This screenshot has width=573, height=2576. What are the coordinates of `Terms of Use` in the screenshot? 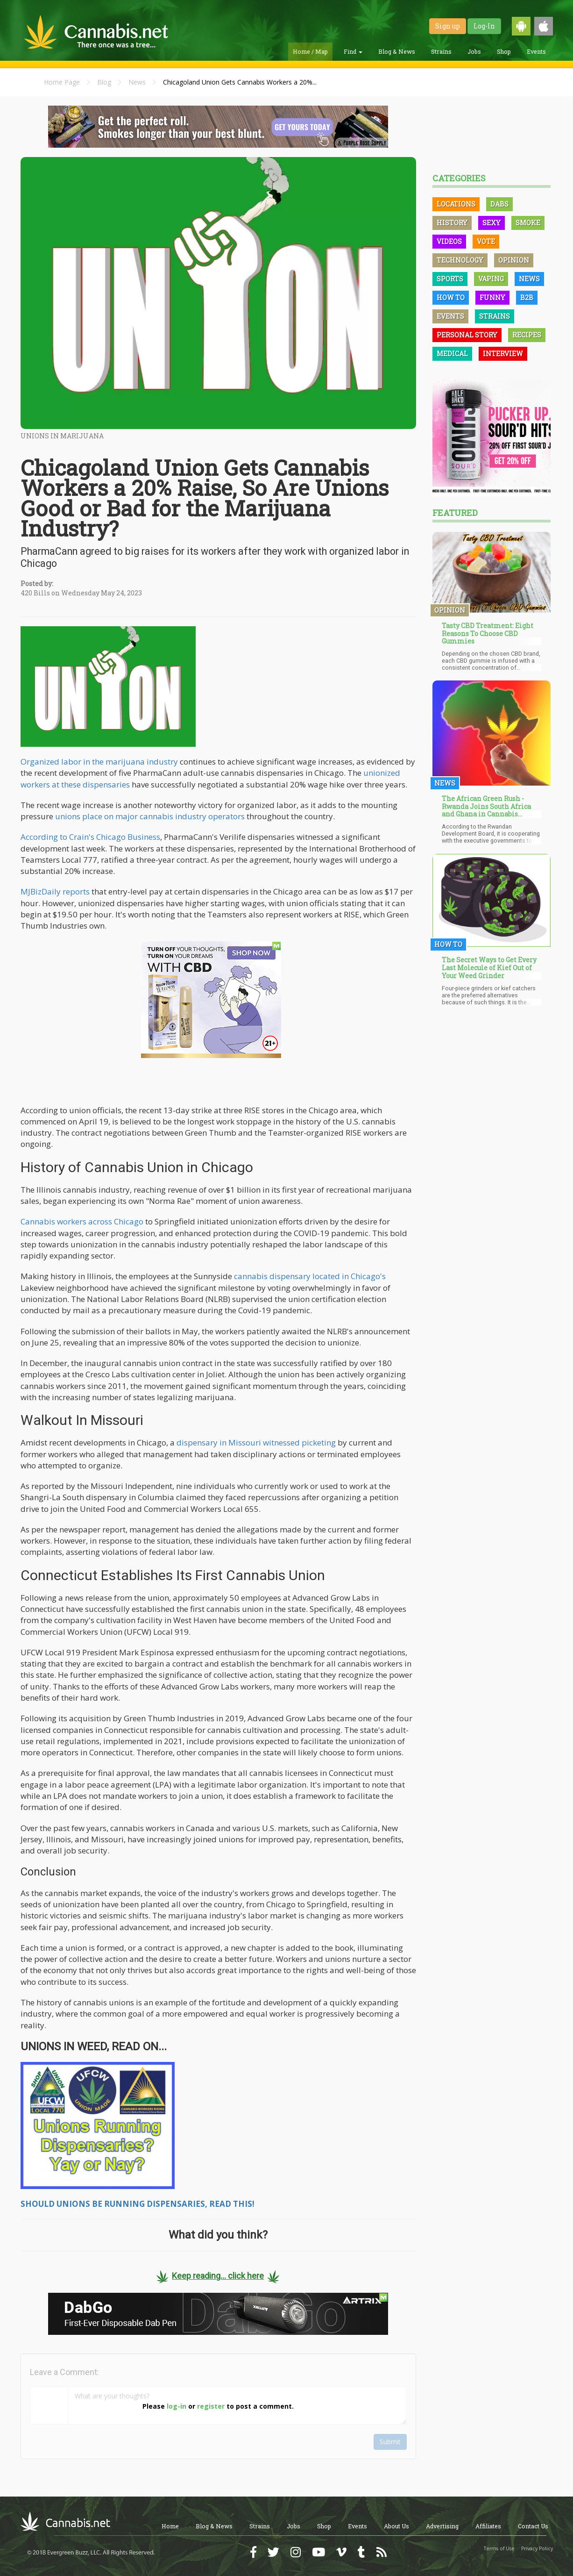 It's located at (499, 2548).